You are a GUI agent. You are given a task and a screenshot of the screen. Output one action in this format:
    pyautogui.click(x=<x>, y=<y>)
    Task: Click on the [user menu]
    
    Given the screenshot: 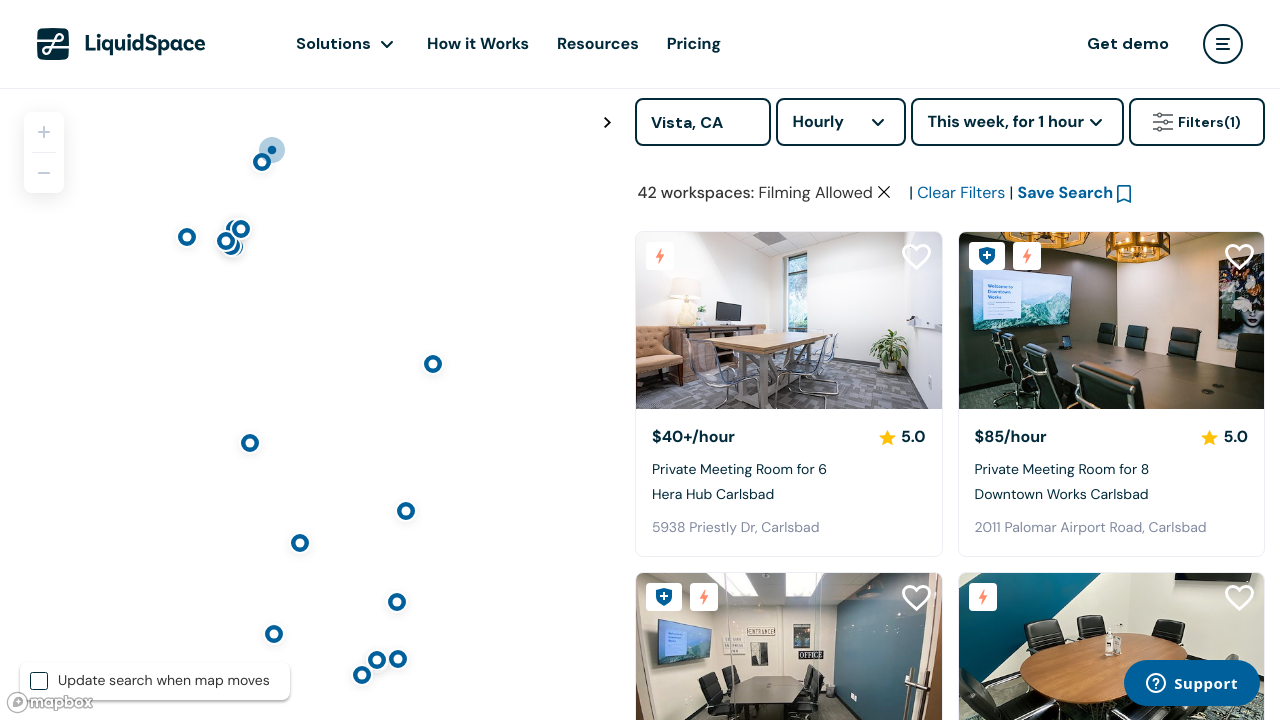 What is the action you would take?
    pyautogui.click(x=1223, y=44)
    